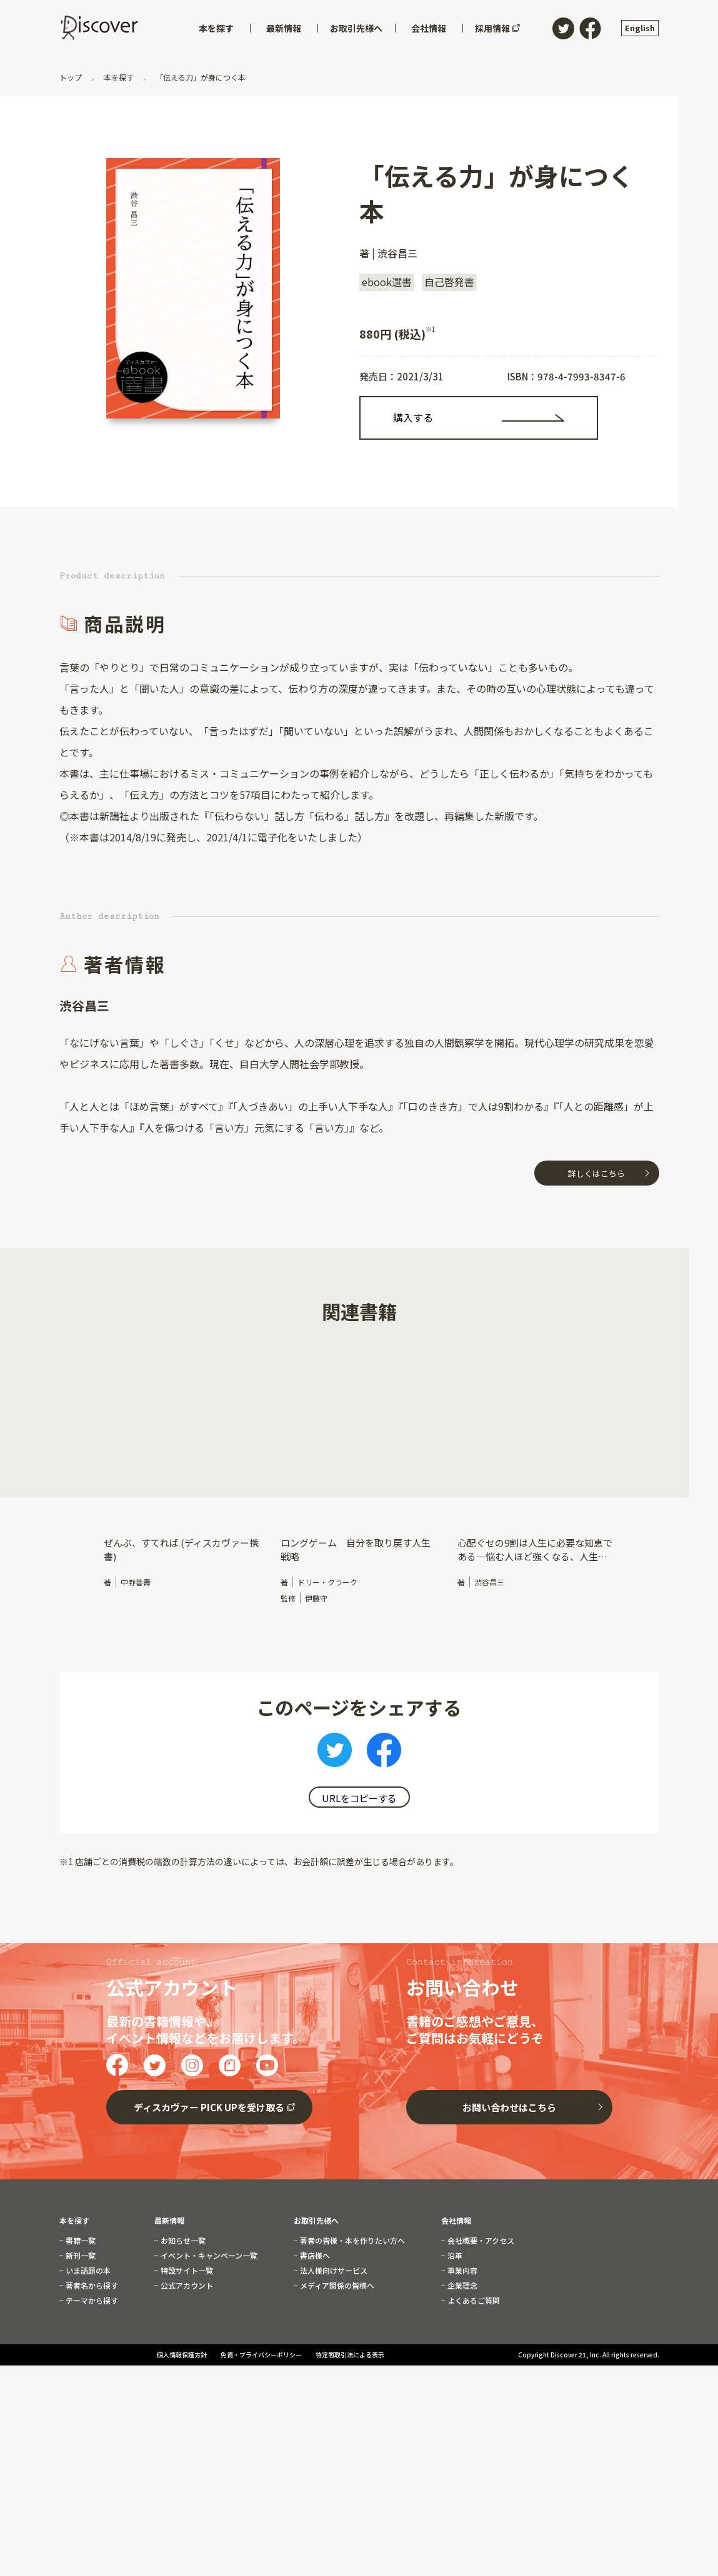 The width and height of the screenshot is (718, 2576). I want to click on トップ, so click(71, 77).